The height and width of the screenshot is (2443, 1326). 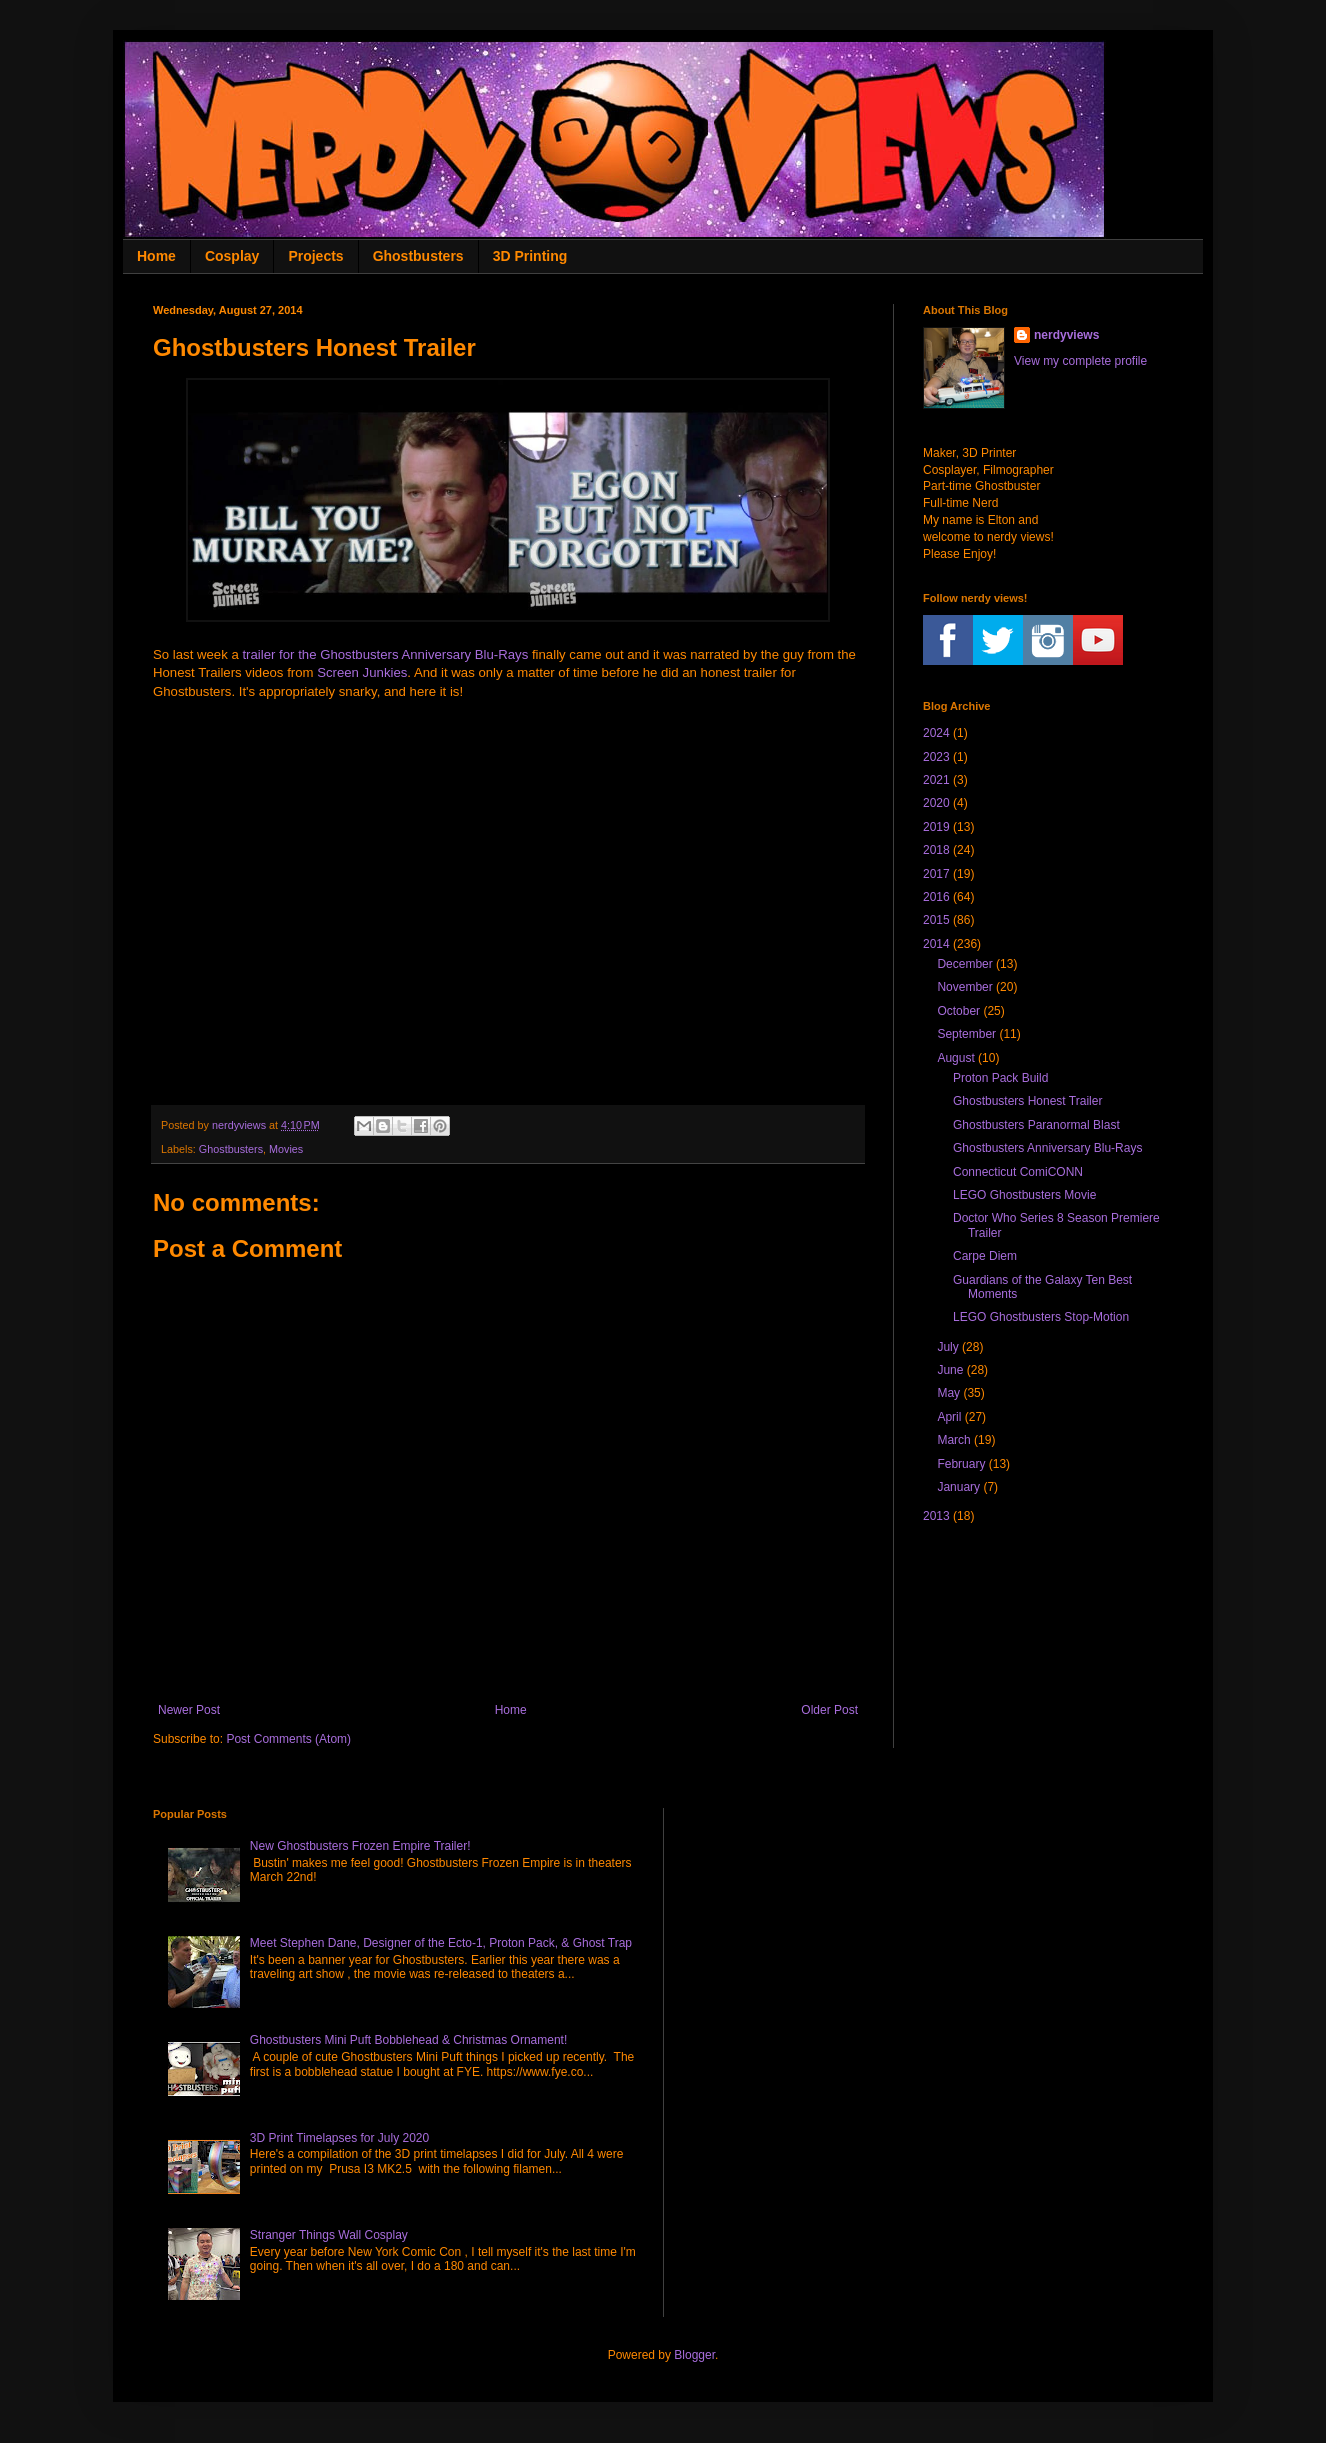 What do you see at coordinates (232, 256) in the screenshot?
I see `Cosplay` at bounding box center [232, 256].